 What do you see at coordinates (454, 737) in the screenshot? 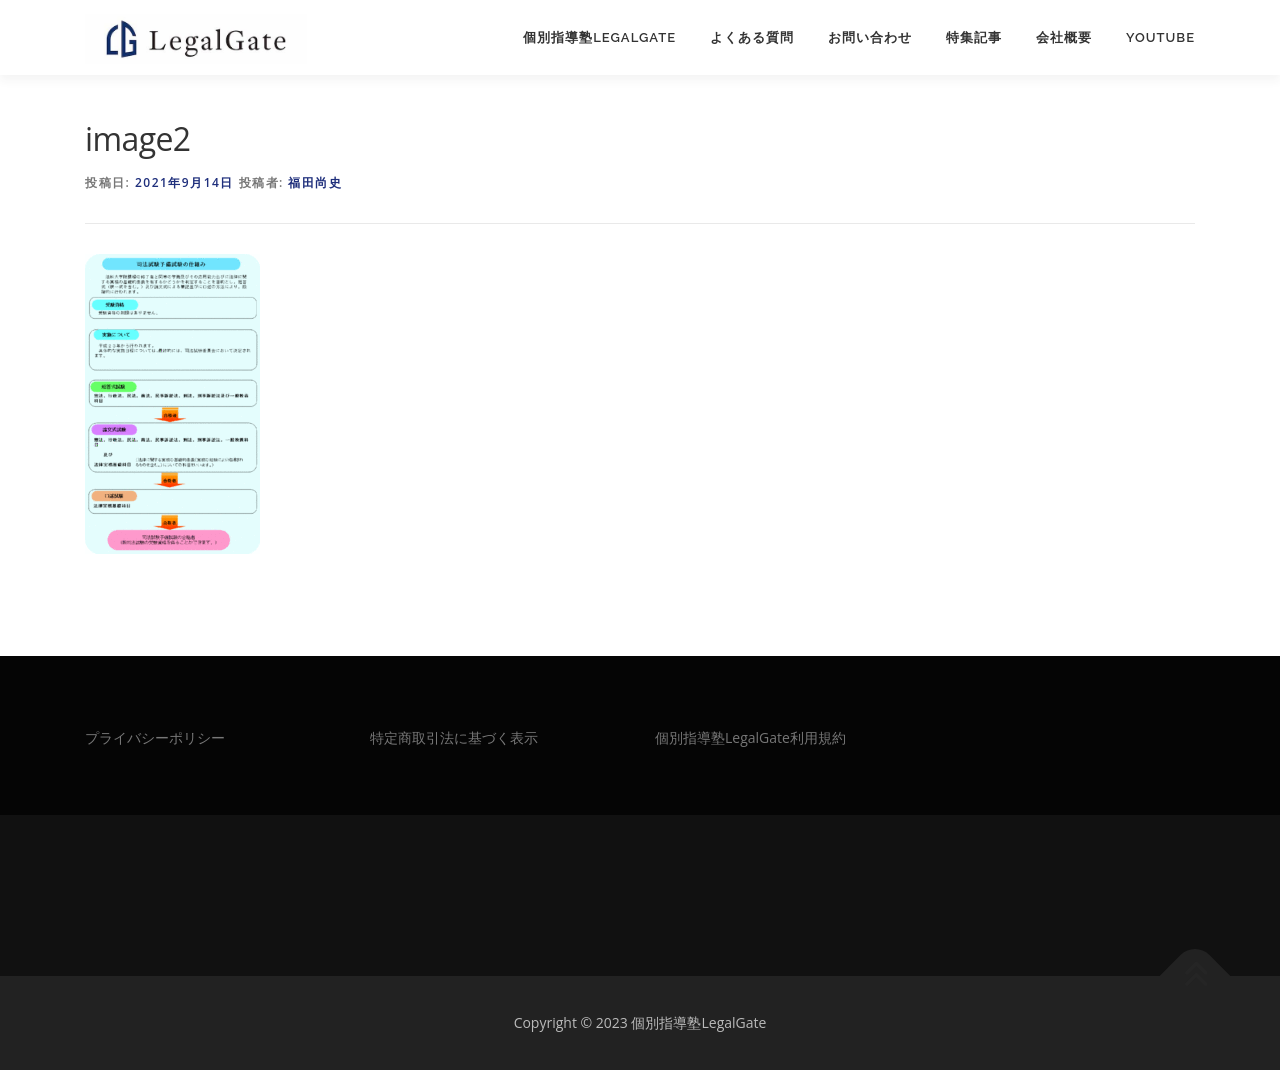
I see `特定商取引法に基づく表示` at bounding box center [454, 737].